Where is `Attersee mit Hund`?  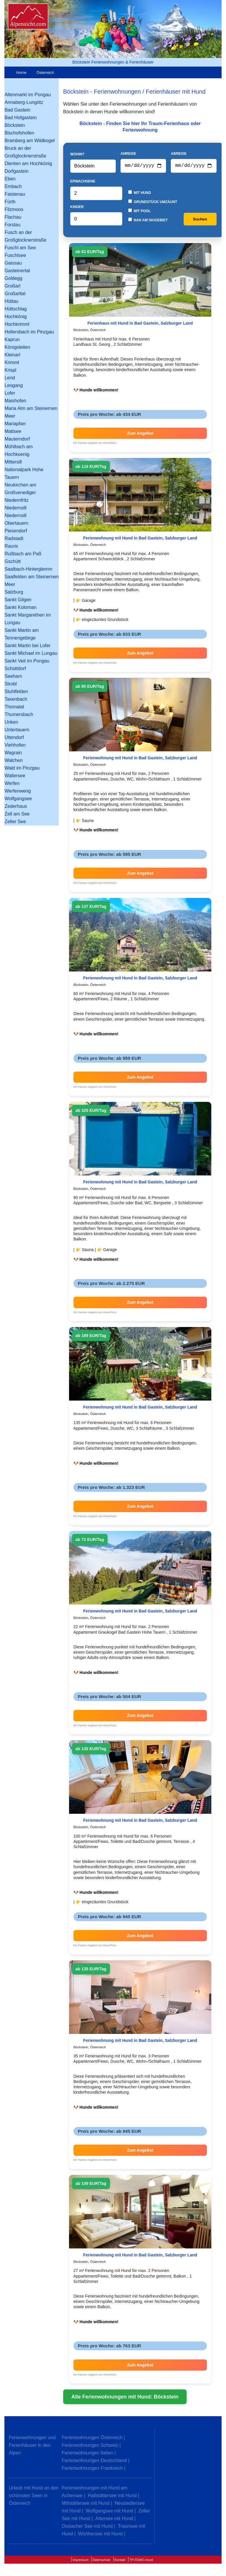
Attersee mit Hund is located at coordinates (114, 2519).